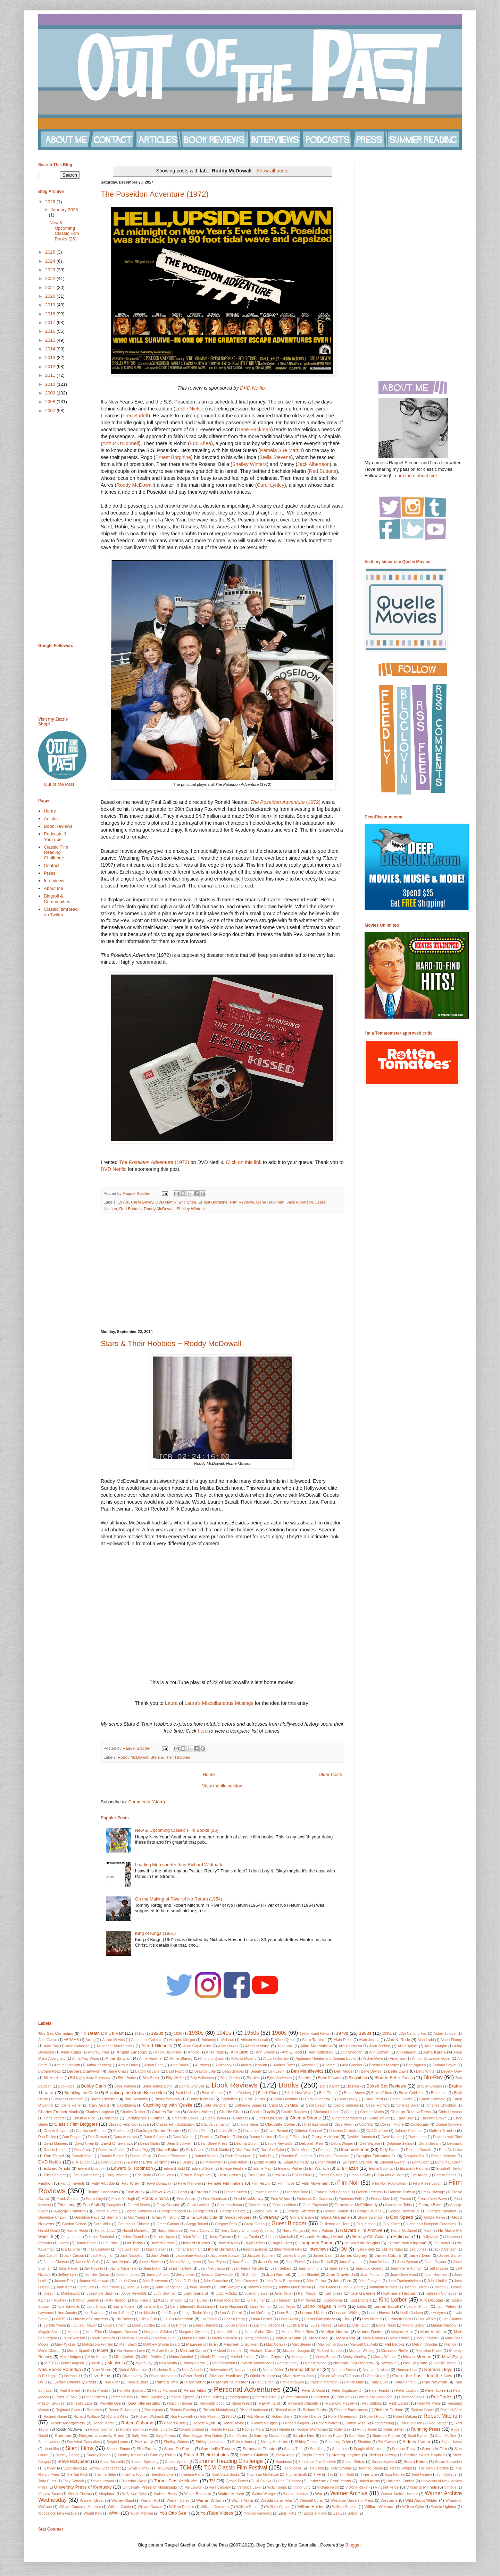  I want to click on James Coburn, so click(388, 2255).